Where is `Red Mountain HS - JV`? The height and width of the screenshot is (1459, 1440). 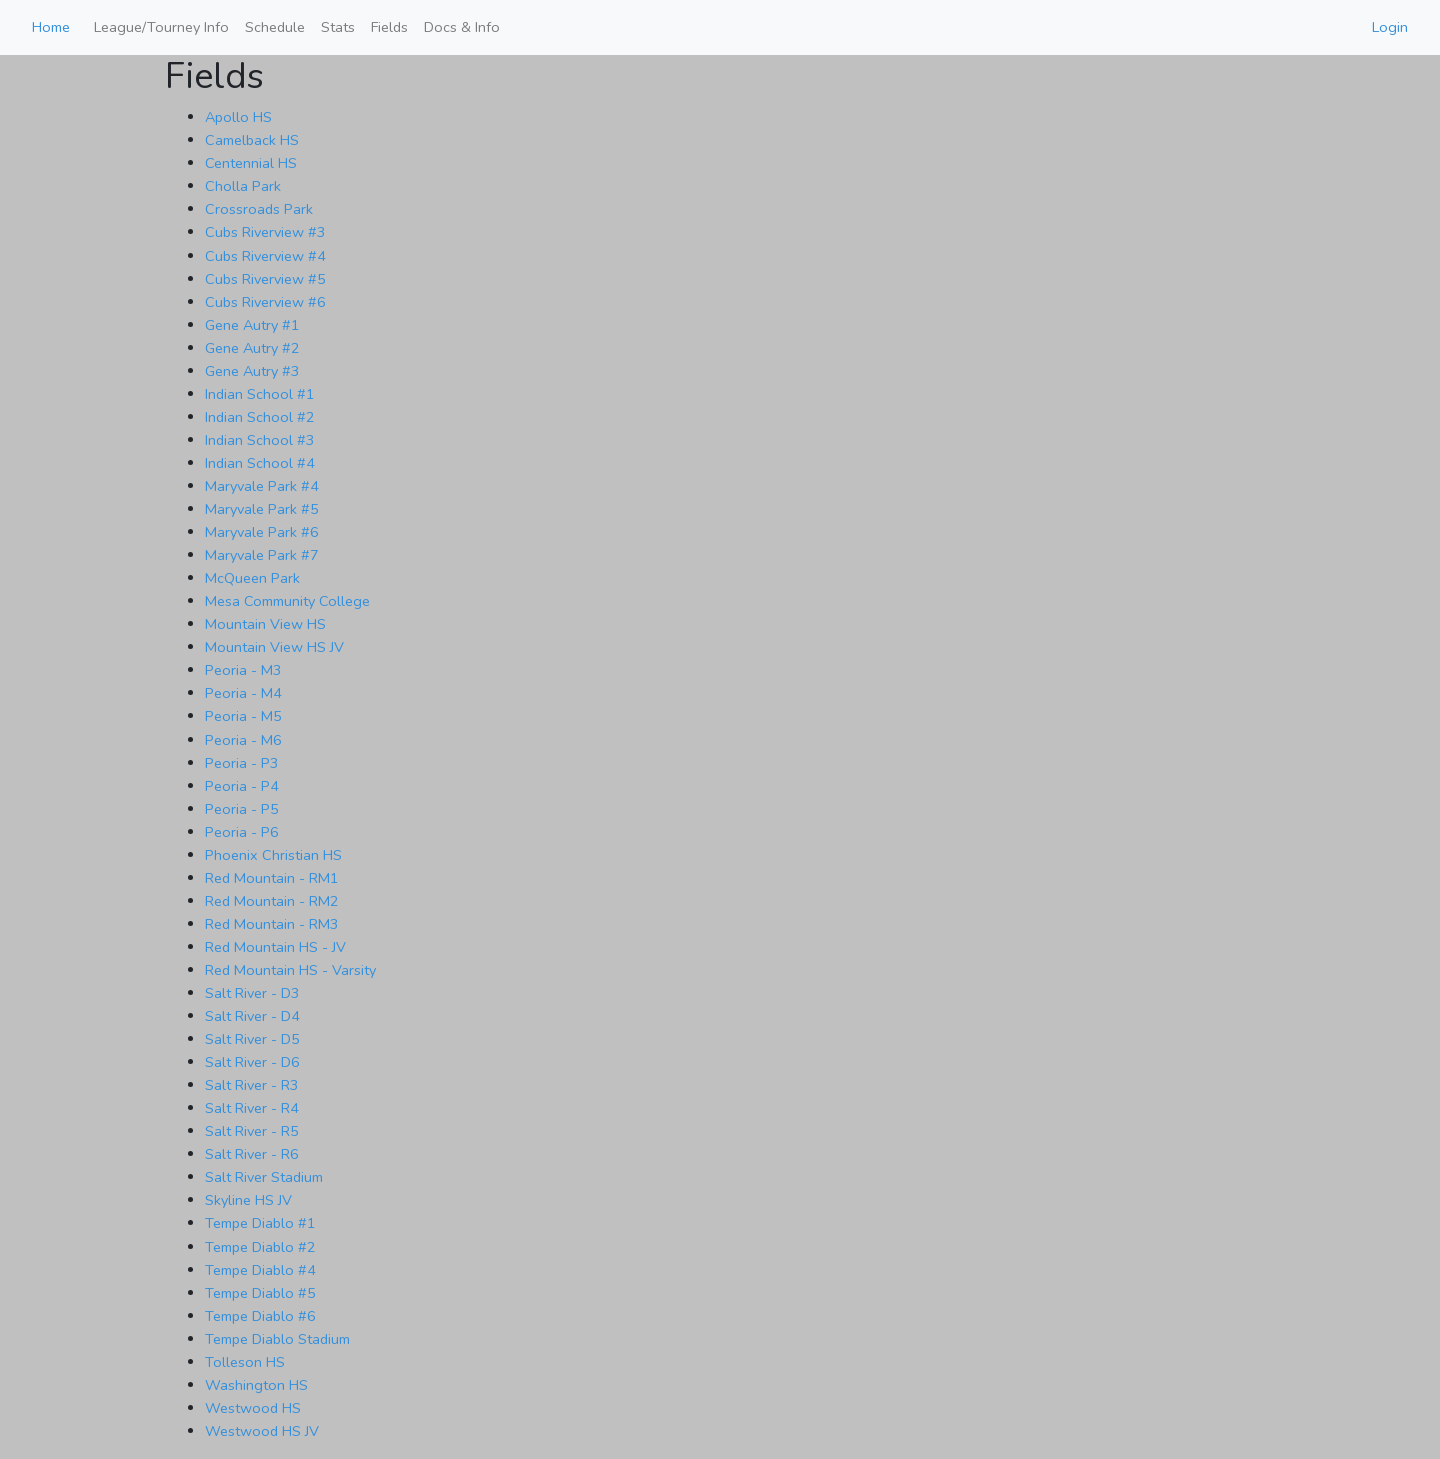 Red Mountain HS - JV is located at coordinates (275, 947).